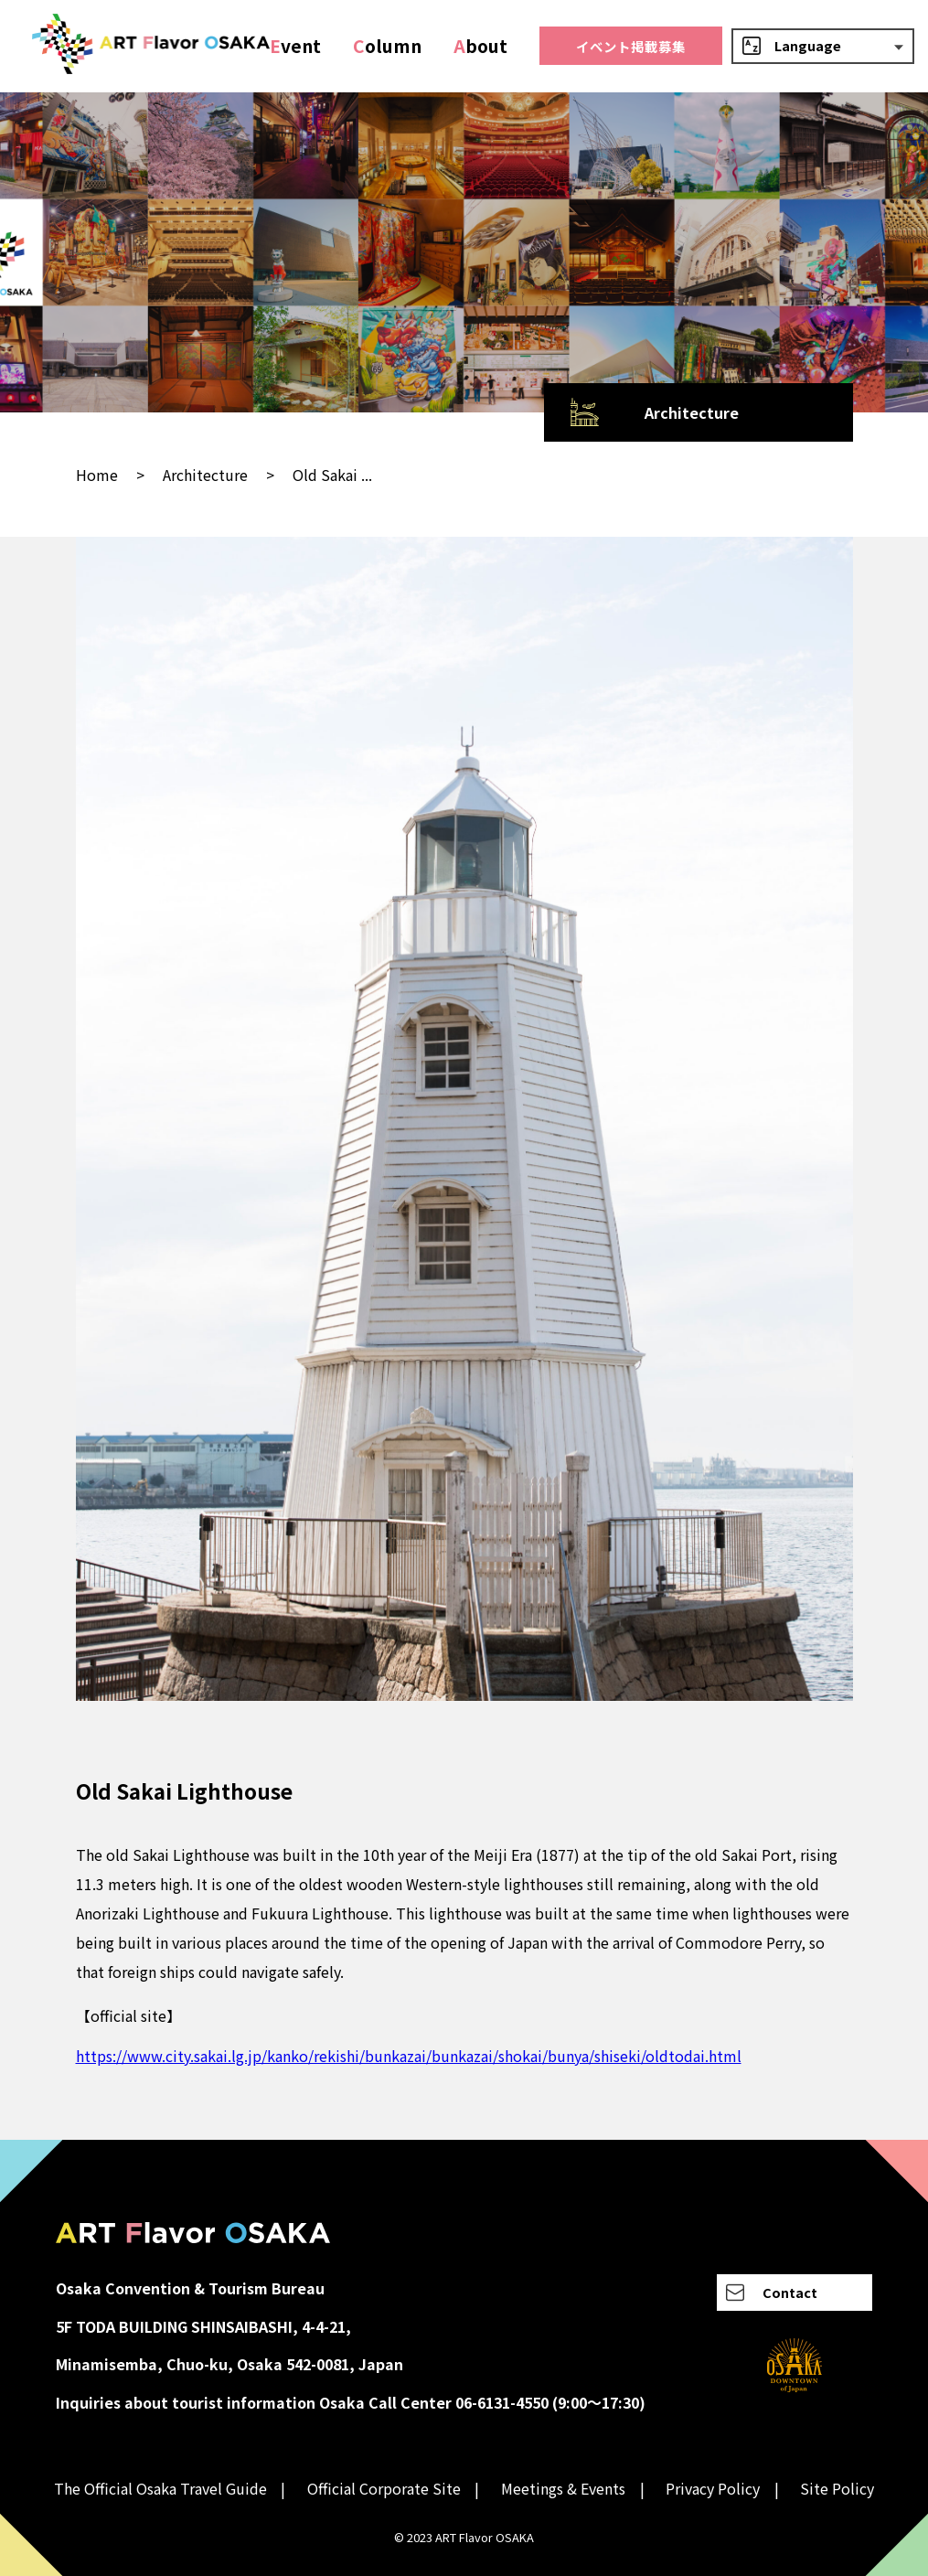  Describe the element at coordinates (631, 46) in the screenshot. I see `イベント掲載募集` at that location.